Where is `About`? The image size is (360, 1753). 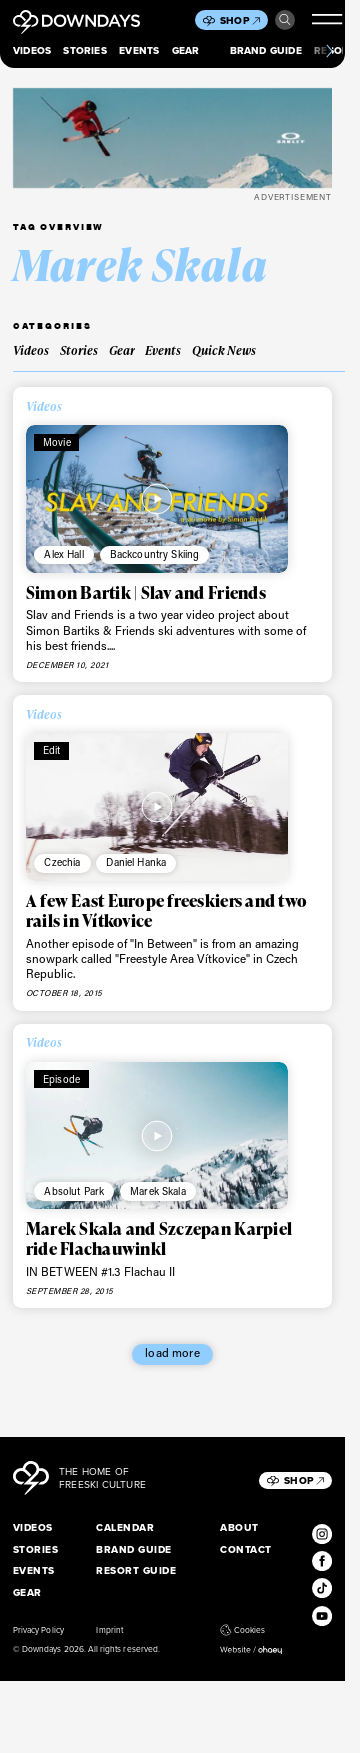
About is located at coordinates (239, 1527).